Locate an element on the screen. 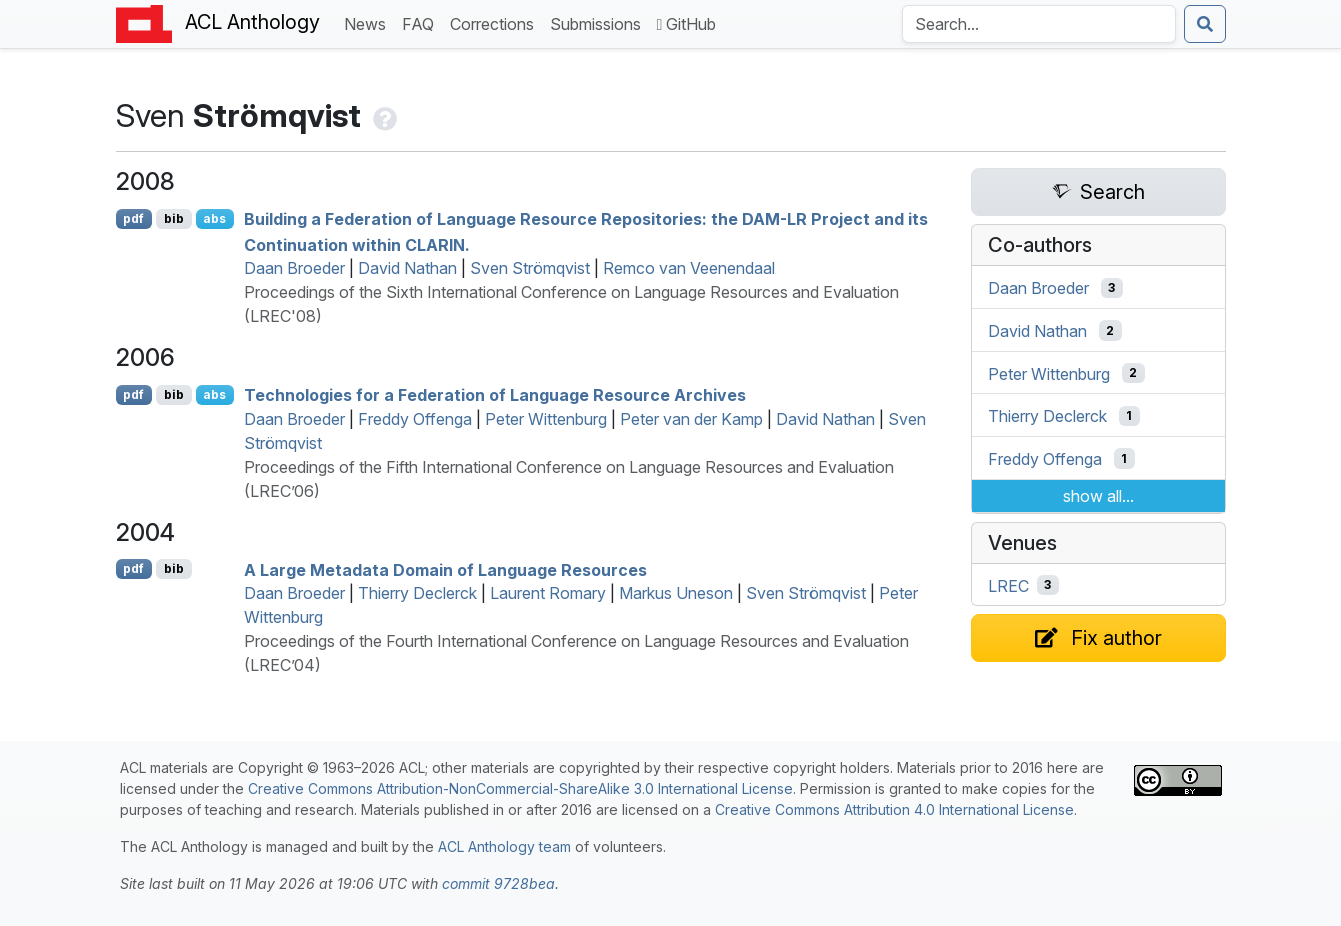 This screenshot has width=1341, height=926. ACL Anthology team is located at coordinates (504, 846).